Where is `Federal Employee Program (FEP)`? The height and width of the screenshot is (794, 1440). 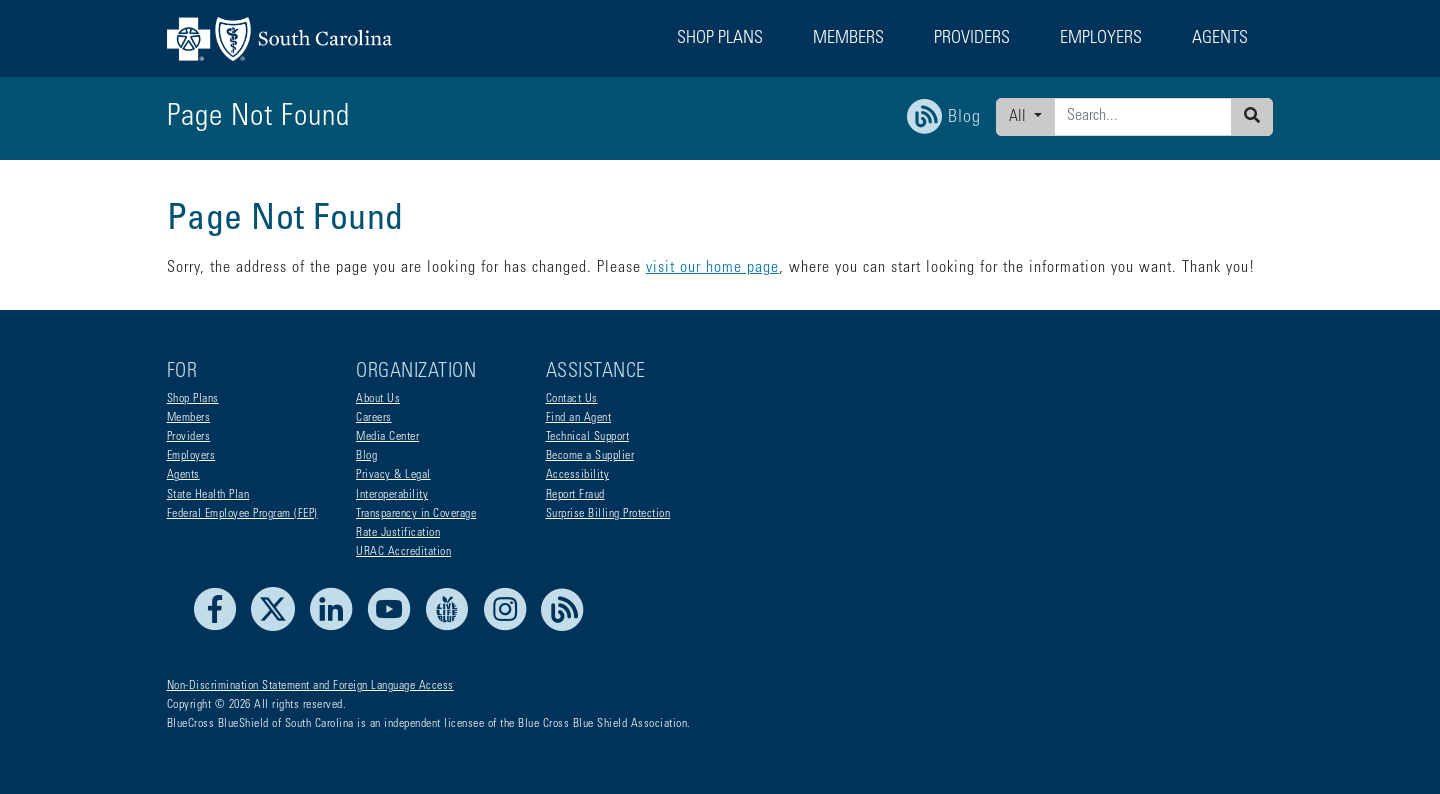 Federal Employee Program (FEP) is located at coordinates (242, 514).